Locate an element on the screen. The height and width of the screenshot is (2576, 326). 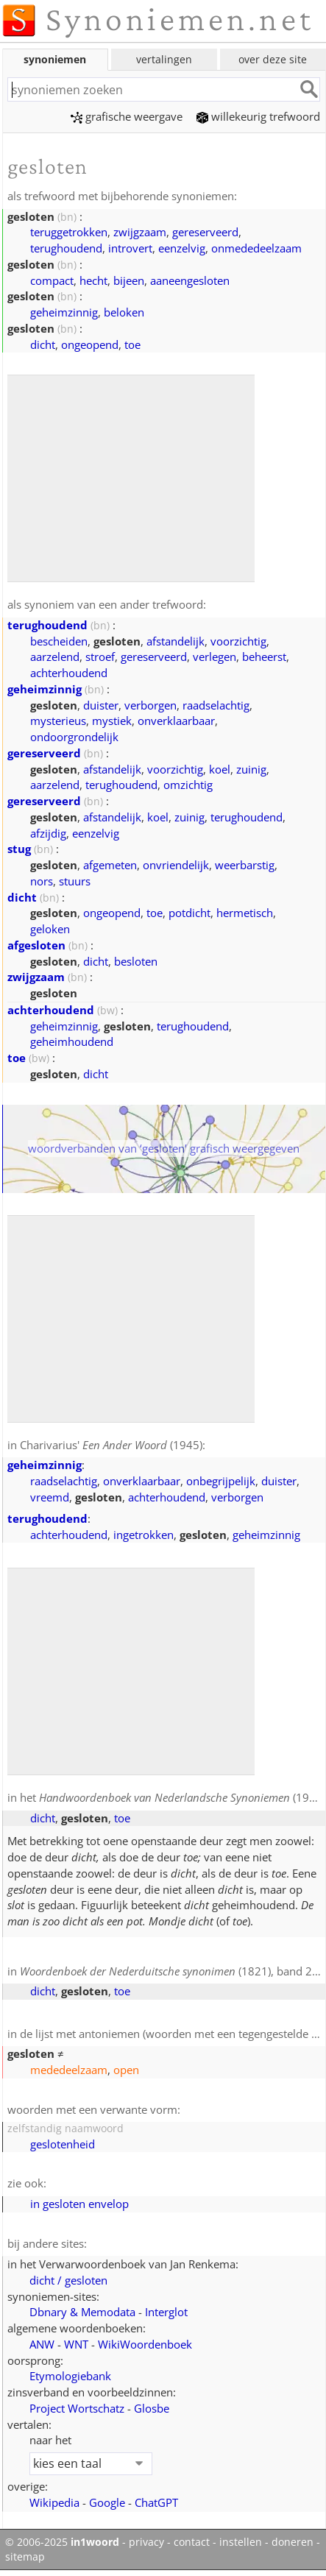
(1908) is located at coordinates (182, 1797).